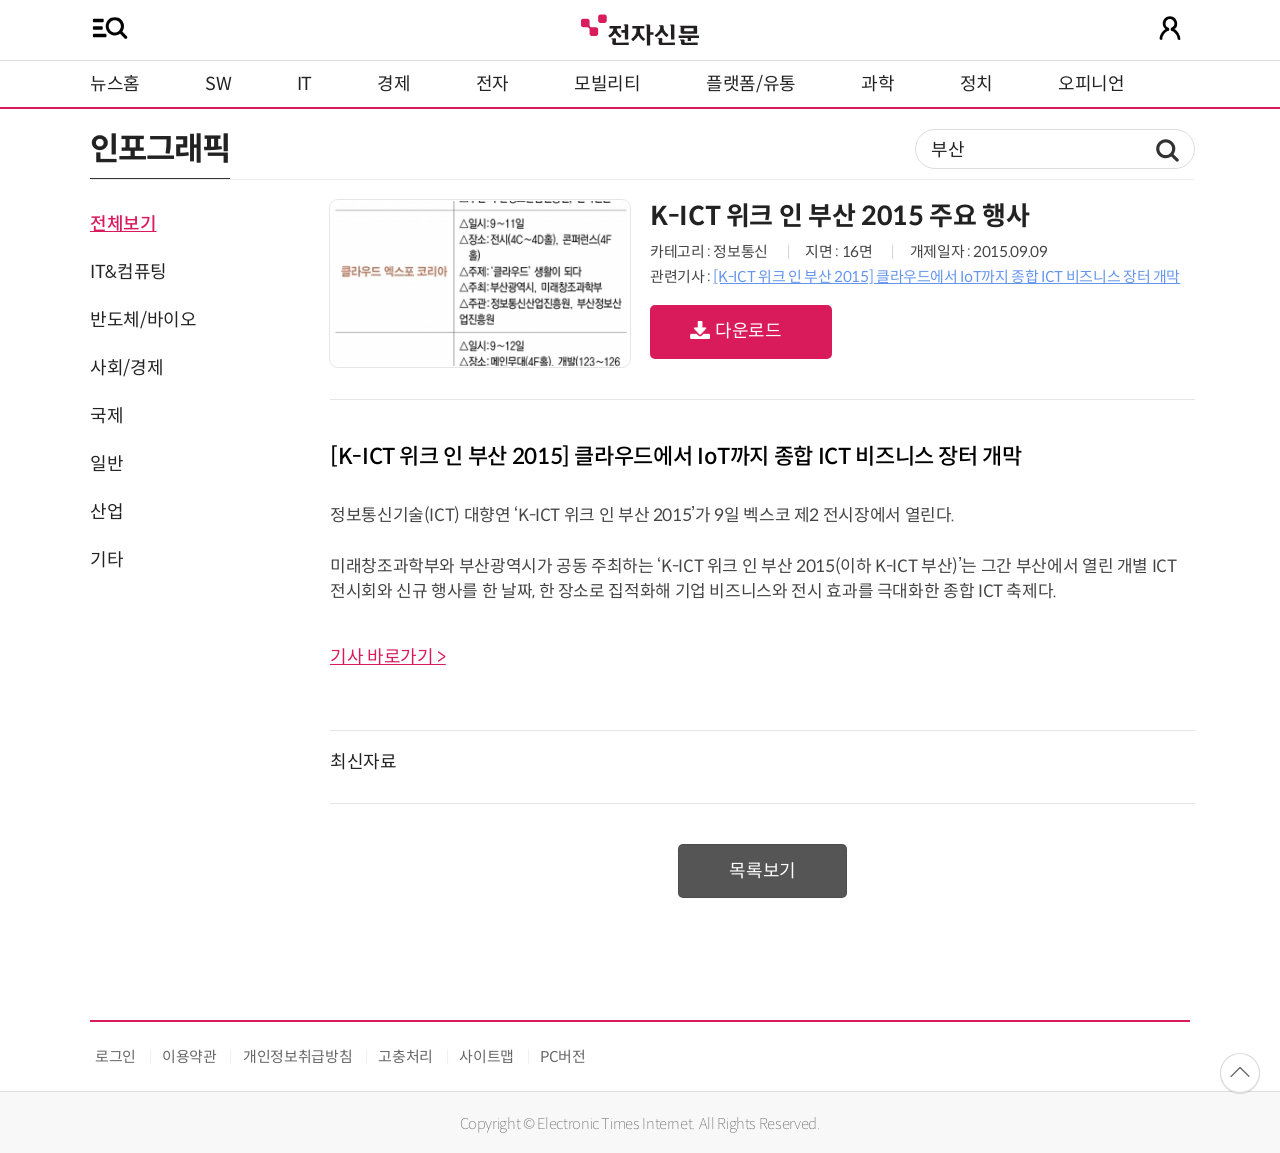  Describe the element at coordinates (751, 84) in the screenshot. I see `플랫폼/유통` at that location.